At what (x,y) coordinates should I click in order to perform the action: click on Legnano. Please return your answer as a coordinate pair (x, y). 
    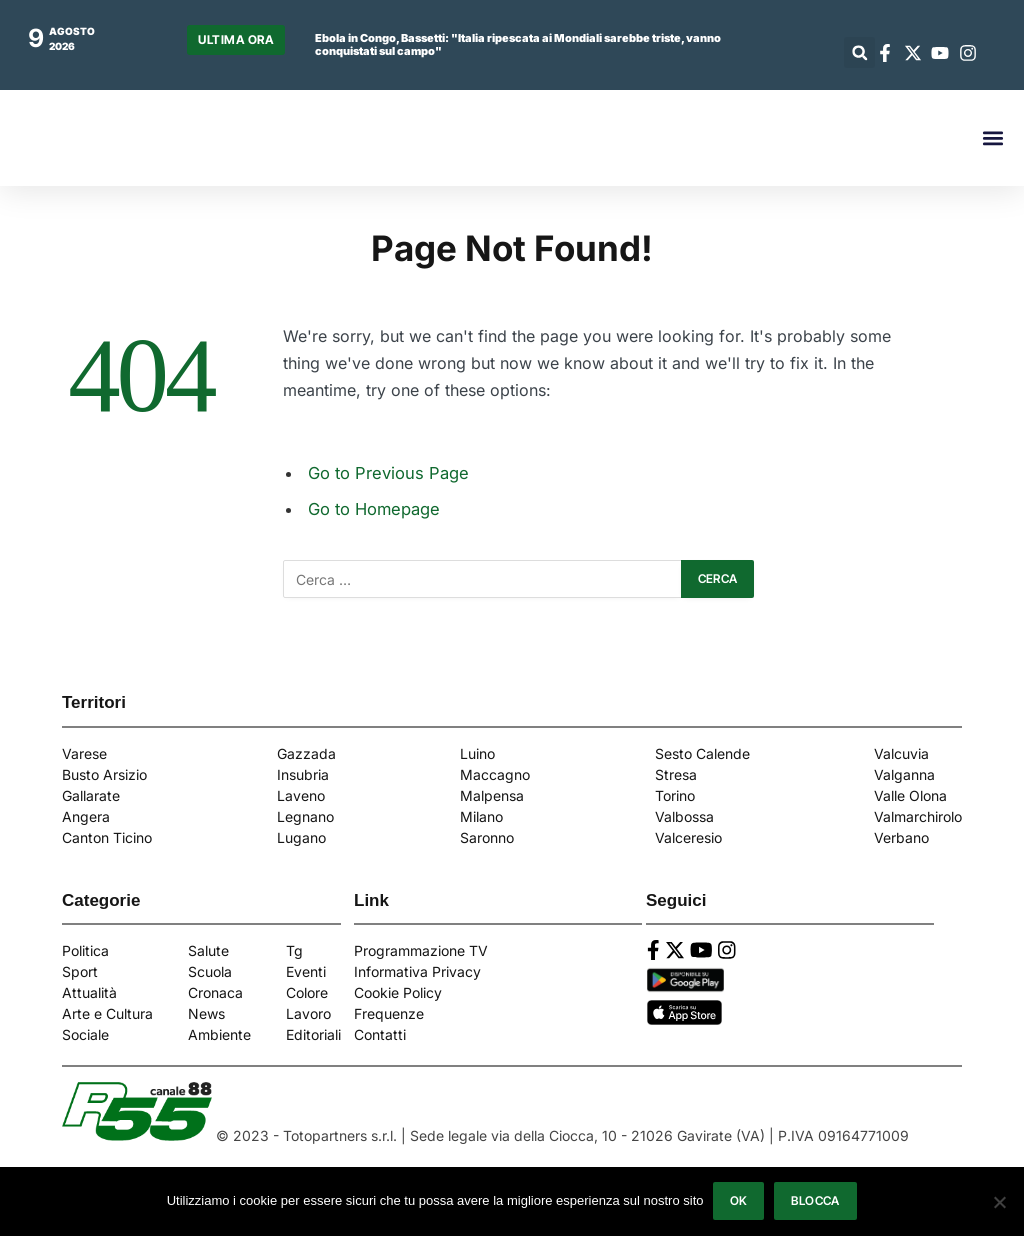
    Looking at the image, I should click on (305, 816).